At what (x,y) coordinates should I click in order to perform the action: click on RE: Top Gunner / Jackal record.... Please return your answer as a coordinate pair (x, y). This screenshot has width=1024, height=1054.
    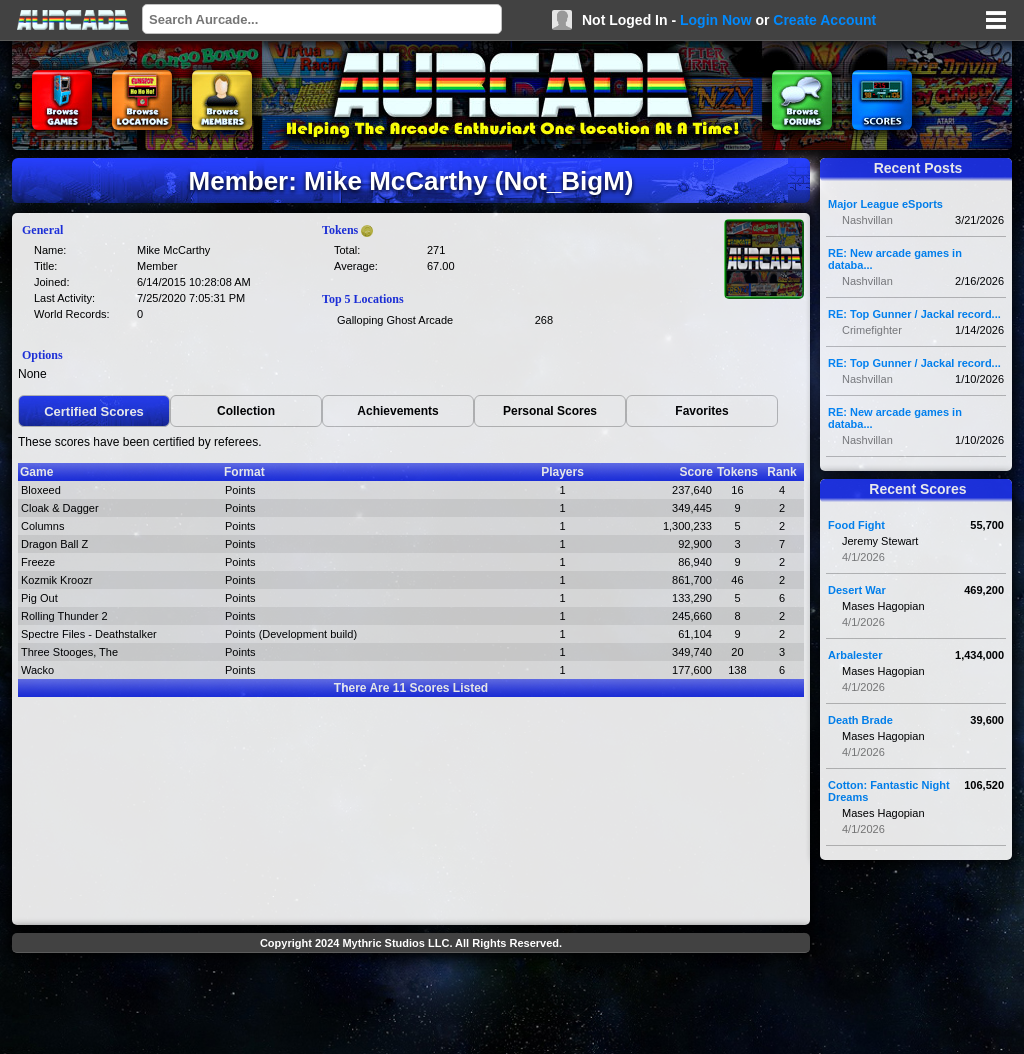
    Looking at the image, I should click on (914, 314).